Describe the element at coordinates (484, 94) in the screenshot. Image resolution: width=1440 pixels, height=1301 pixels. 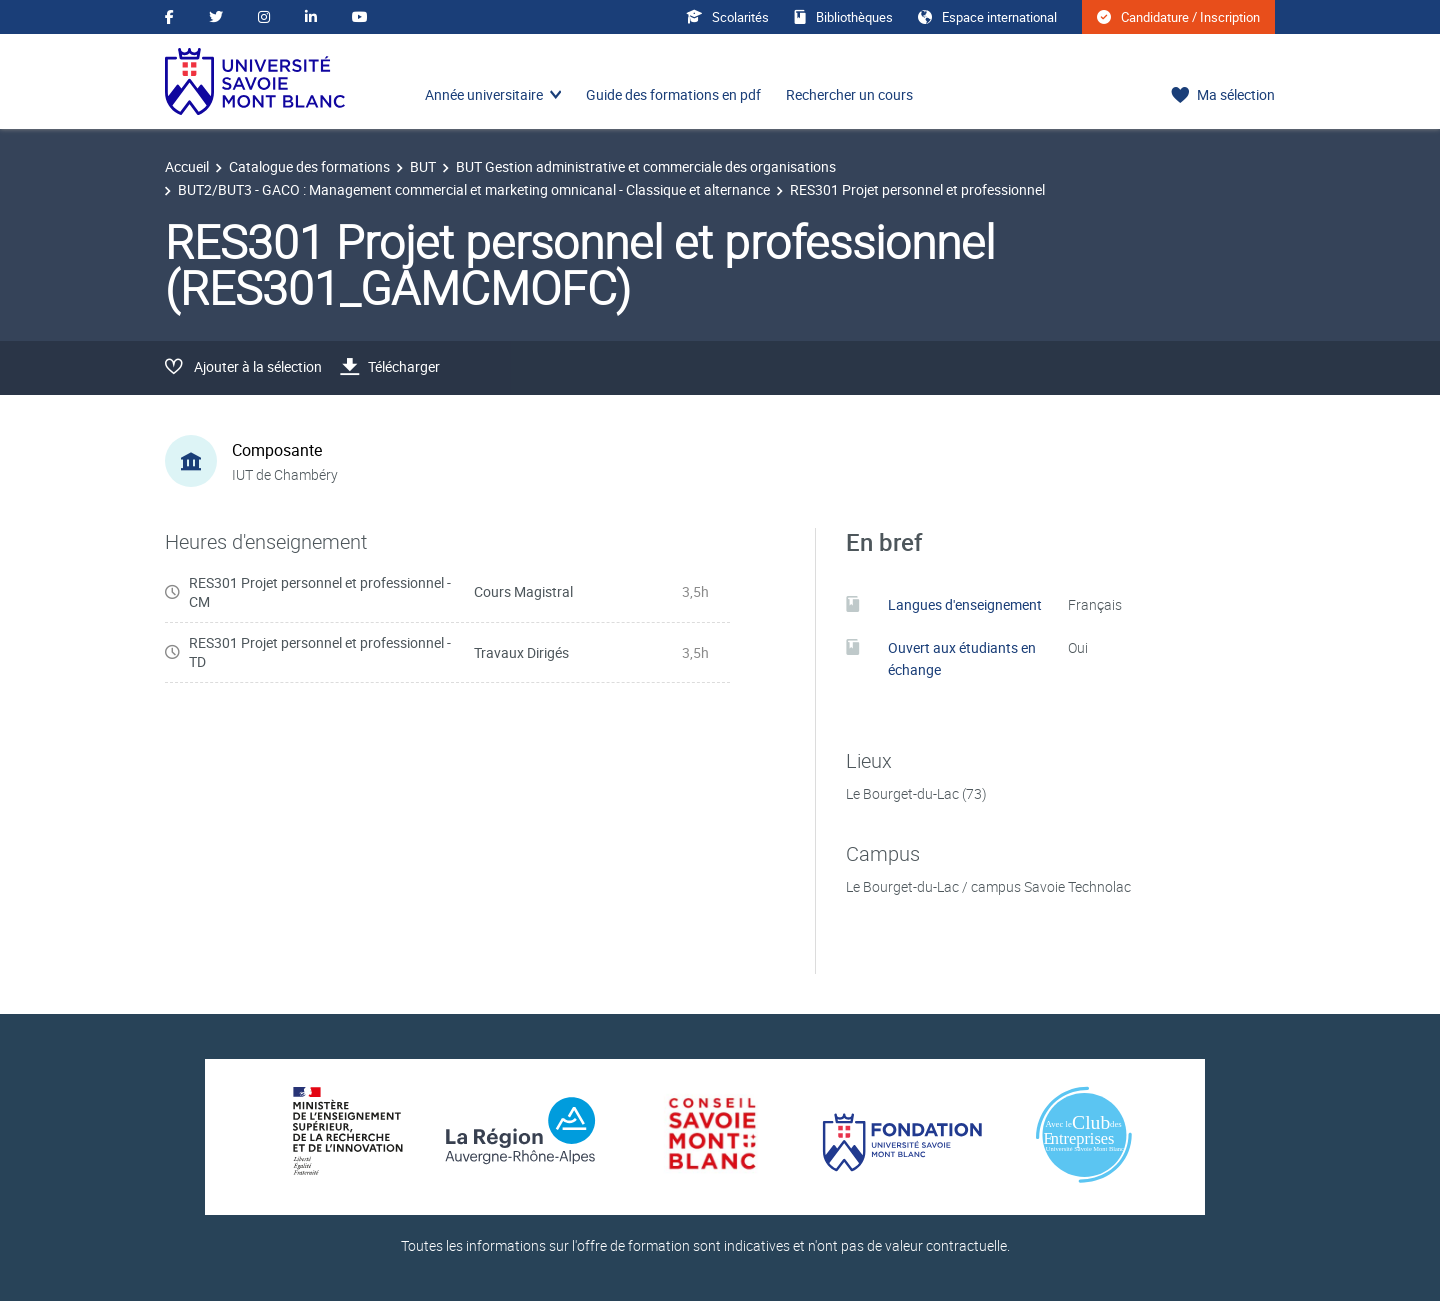
I see `Année universitaire` at that location.